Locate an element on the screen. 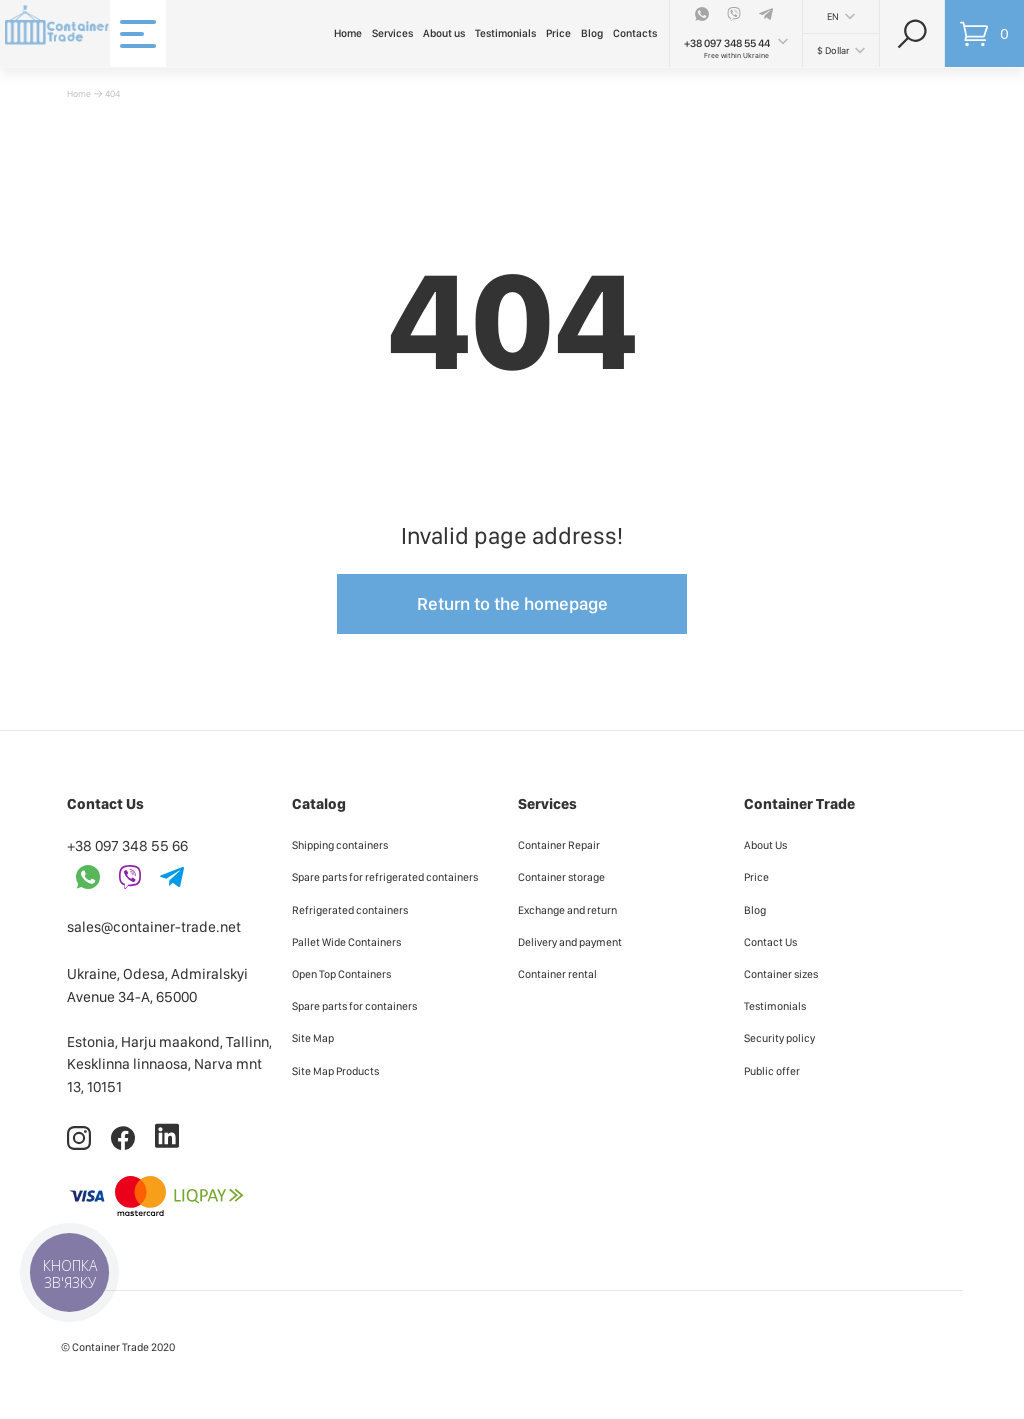 This screenshot has width=1024, height=1419. Exchange and return is located at coordinates (567, 910).